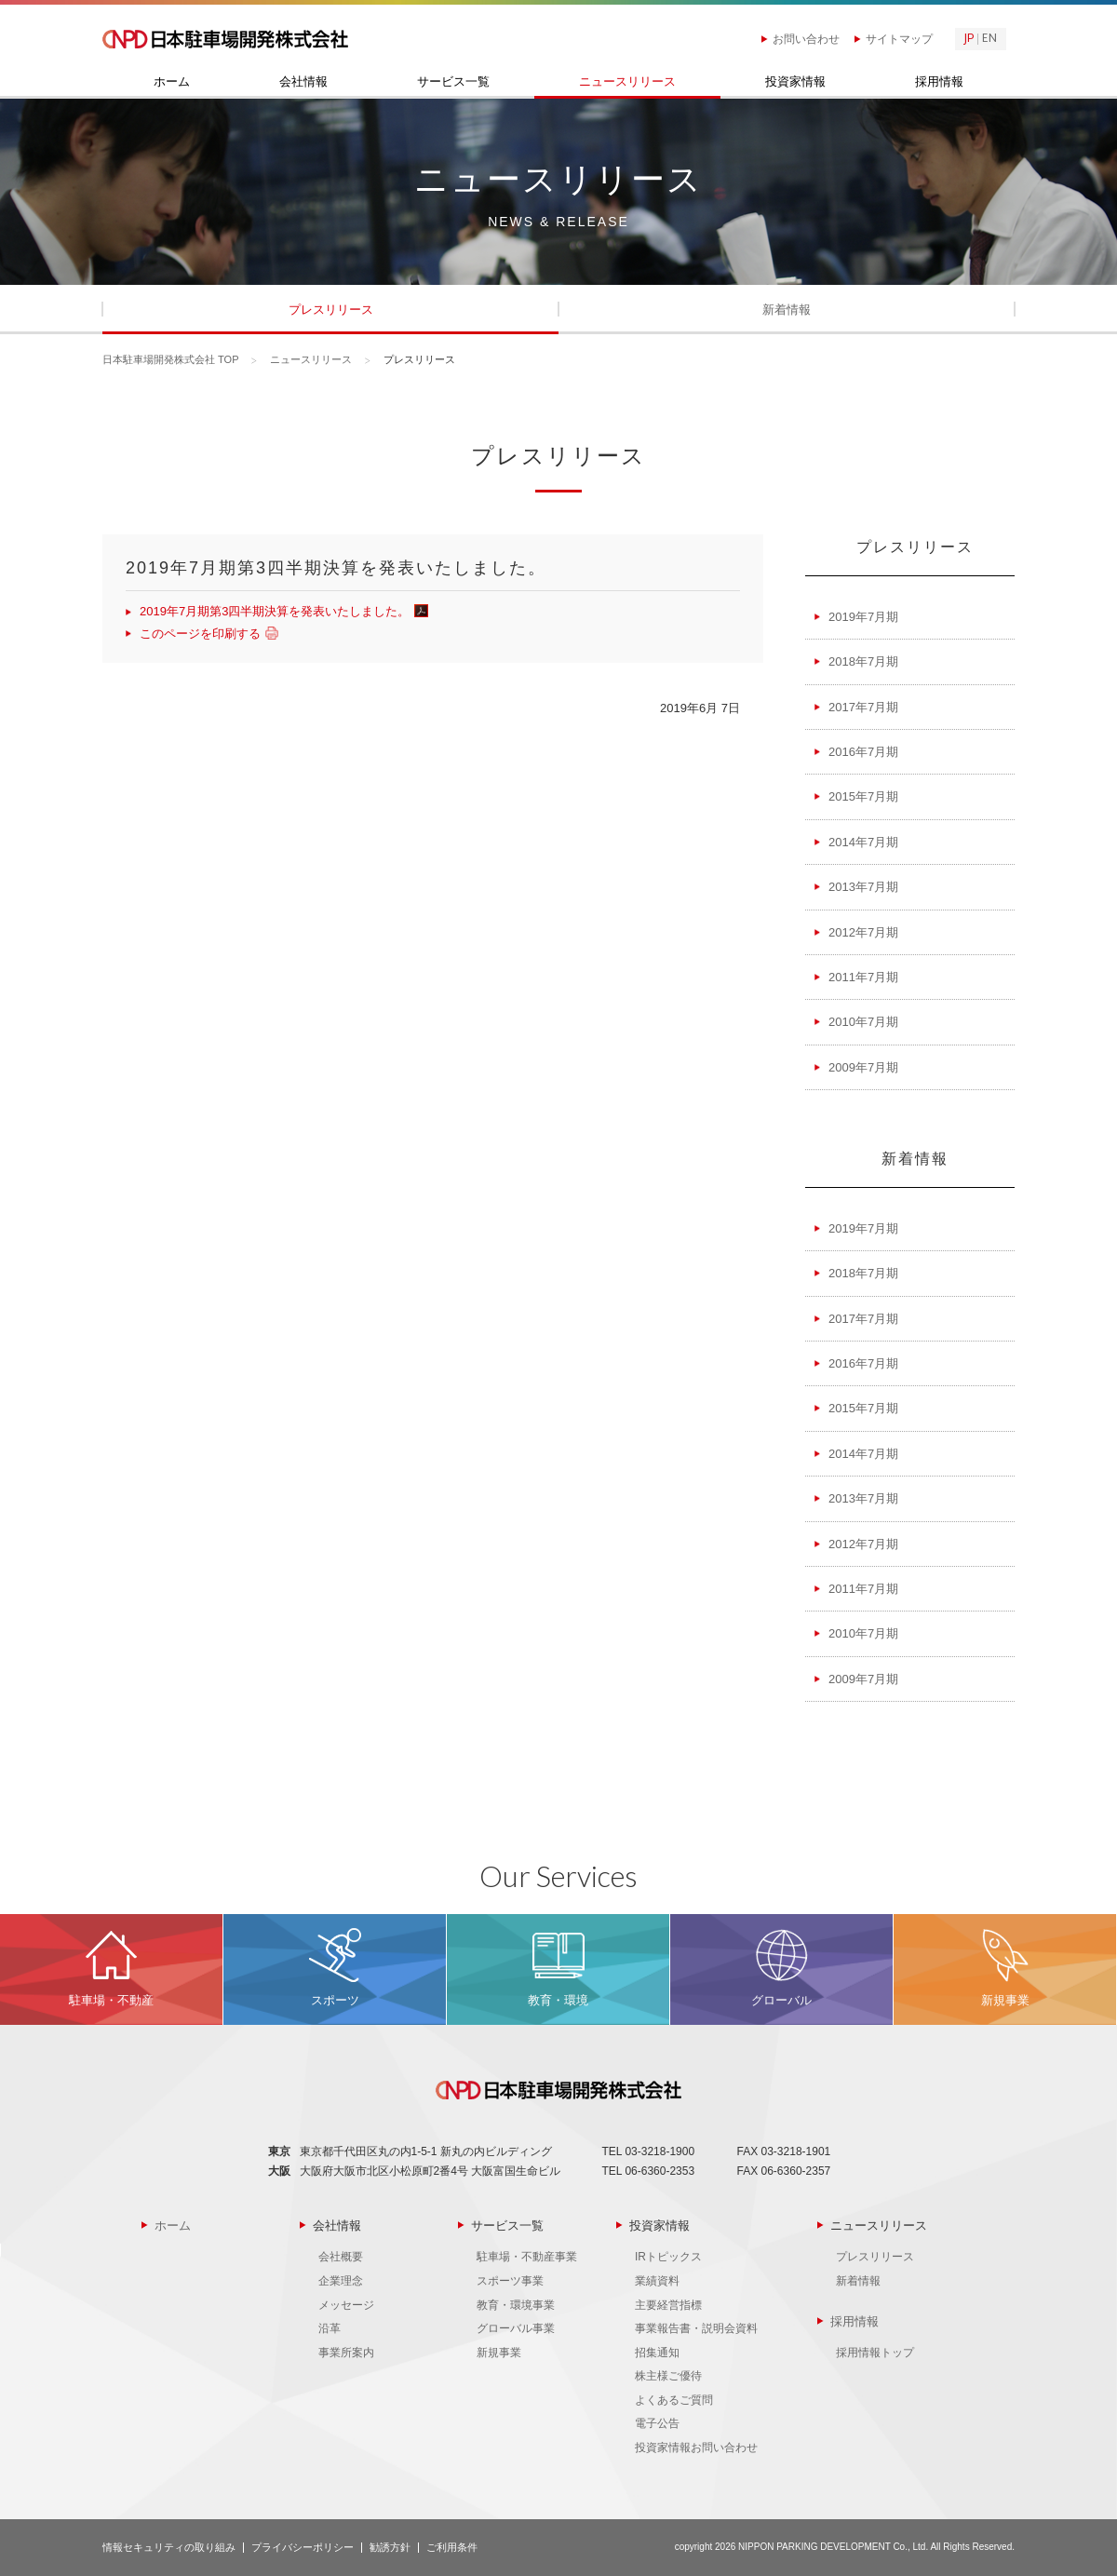 This screenshot has height=2576, width=1117. I want to click on 投資家情報お問い合わせ, so click(696, 2447).